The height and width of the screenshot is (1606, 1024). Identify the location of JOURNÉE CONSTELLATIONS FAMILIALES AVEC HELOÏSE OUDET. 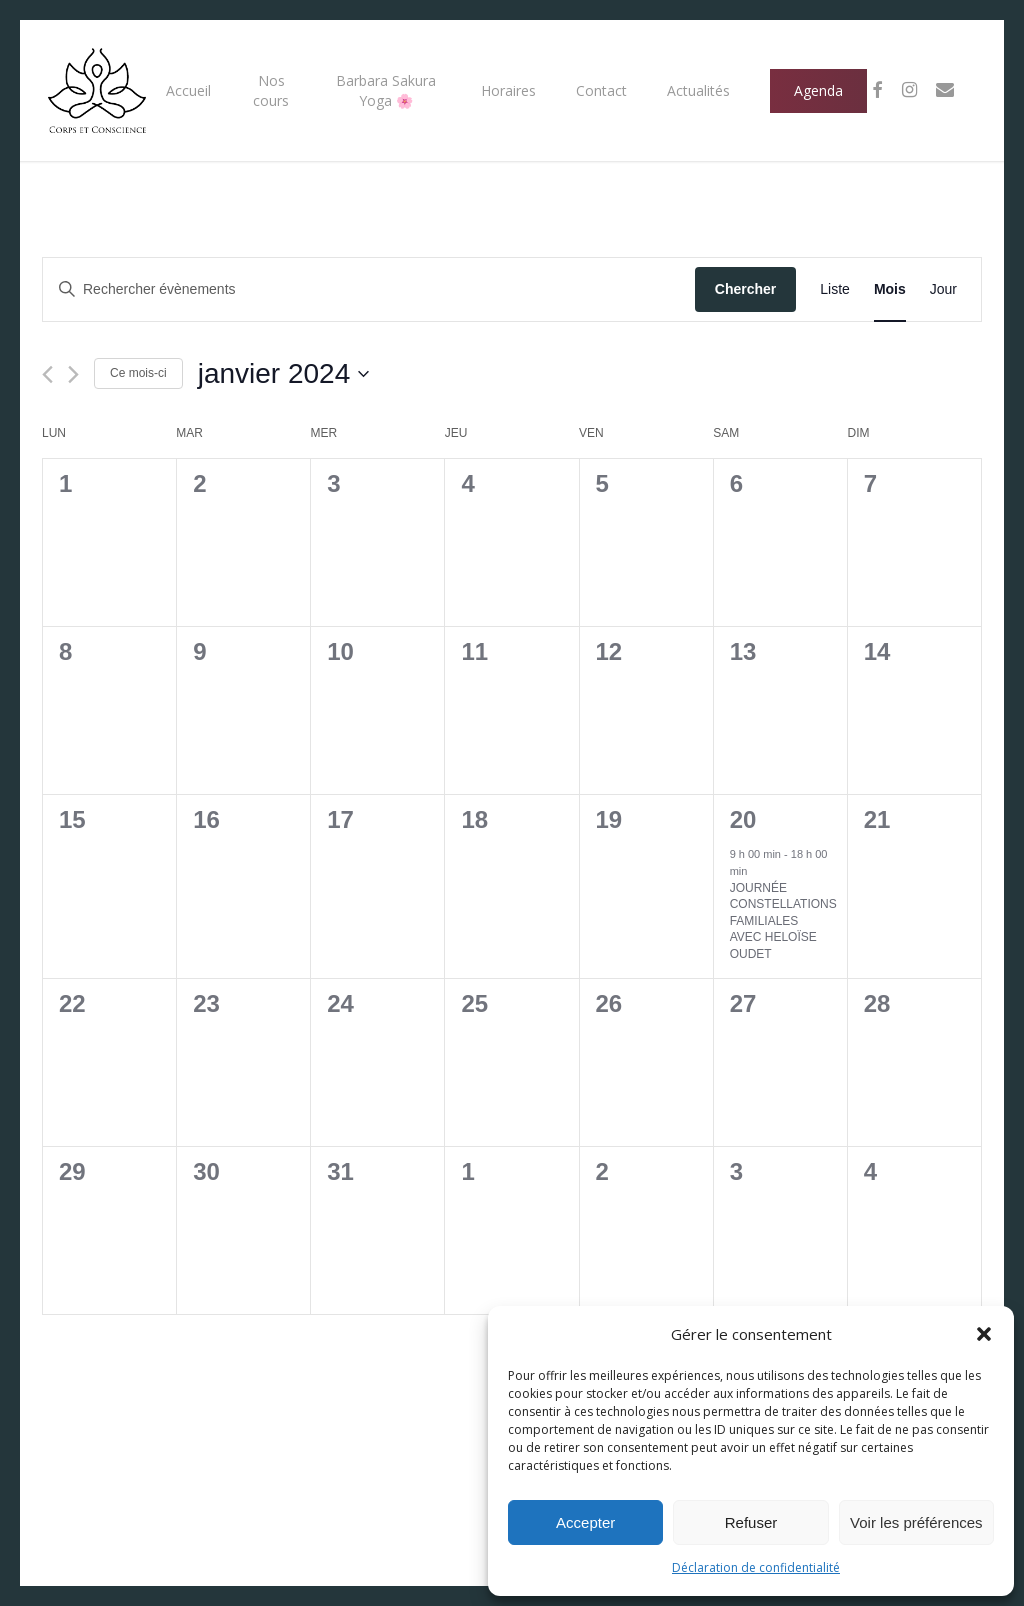
(783, 921).